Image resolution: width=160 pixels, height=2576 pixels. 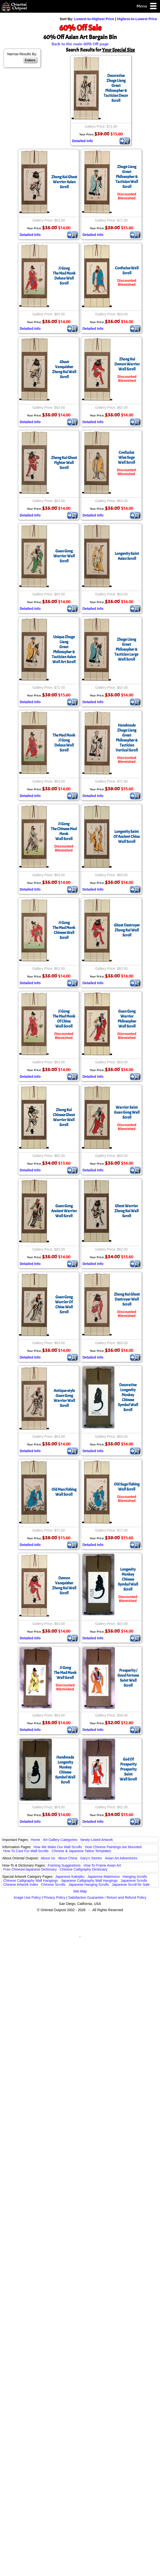 I want to click on Detailed Info, so click(x=82, y=141).